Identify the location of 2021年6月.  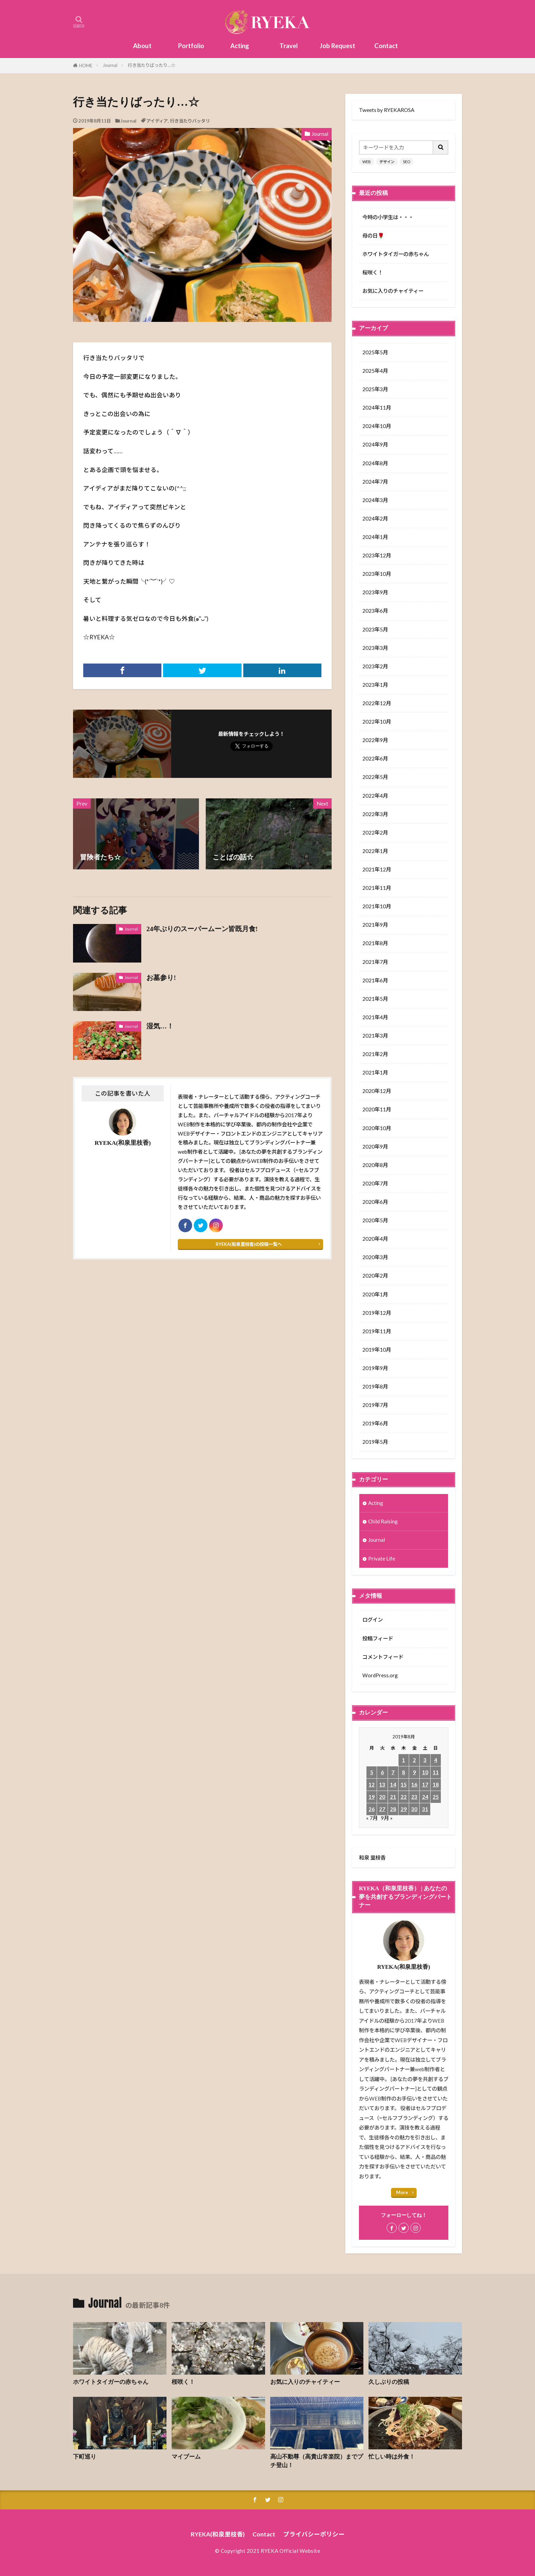
(375, 980).